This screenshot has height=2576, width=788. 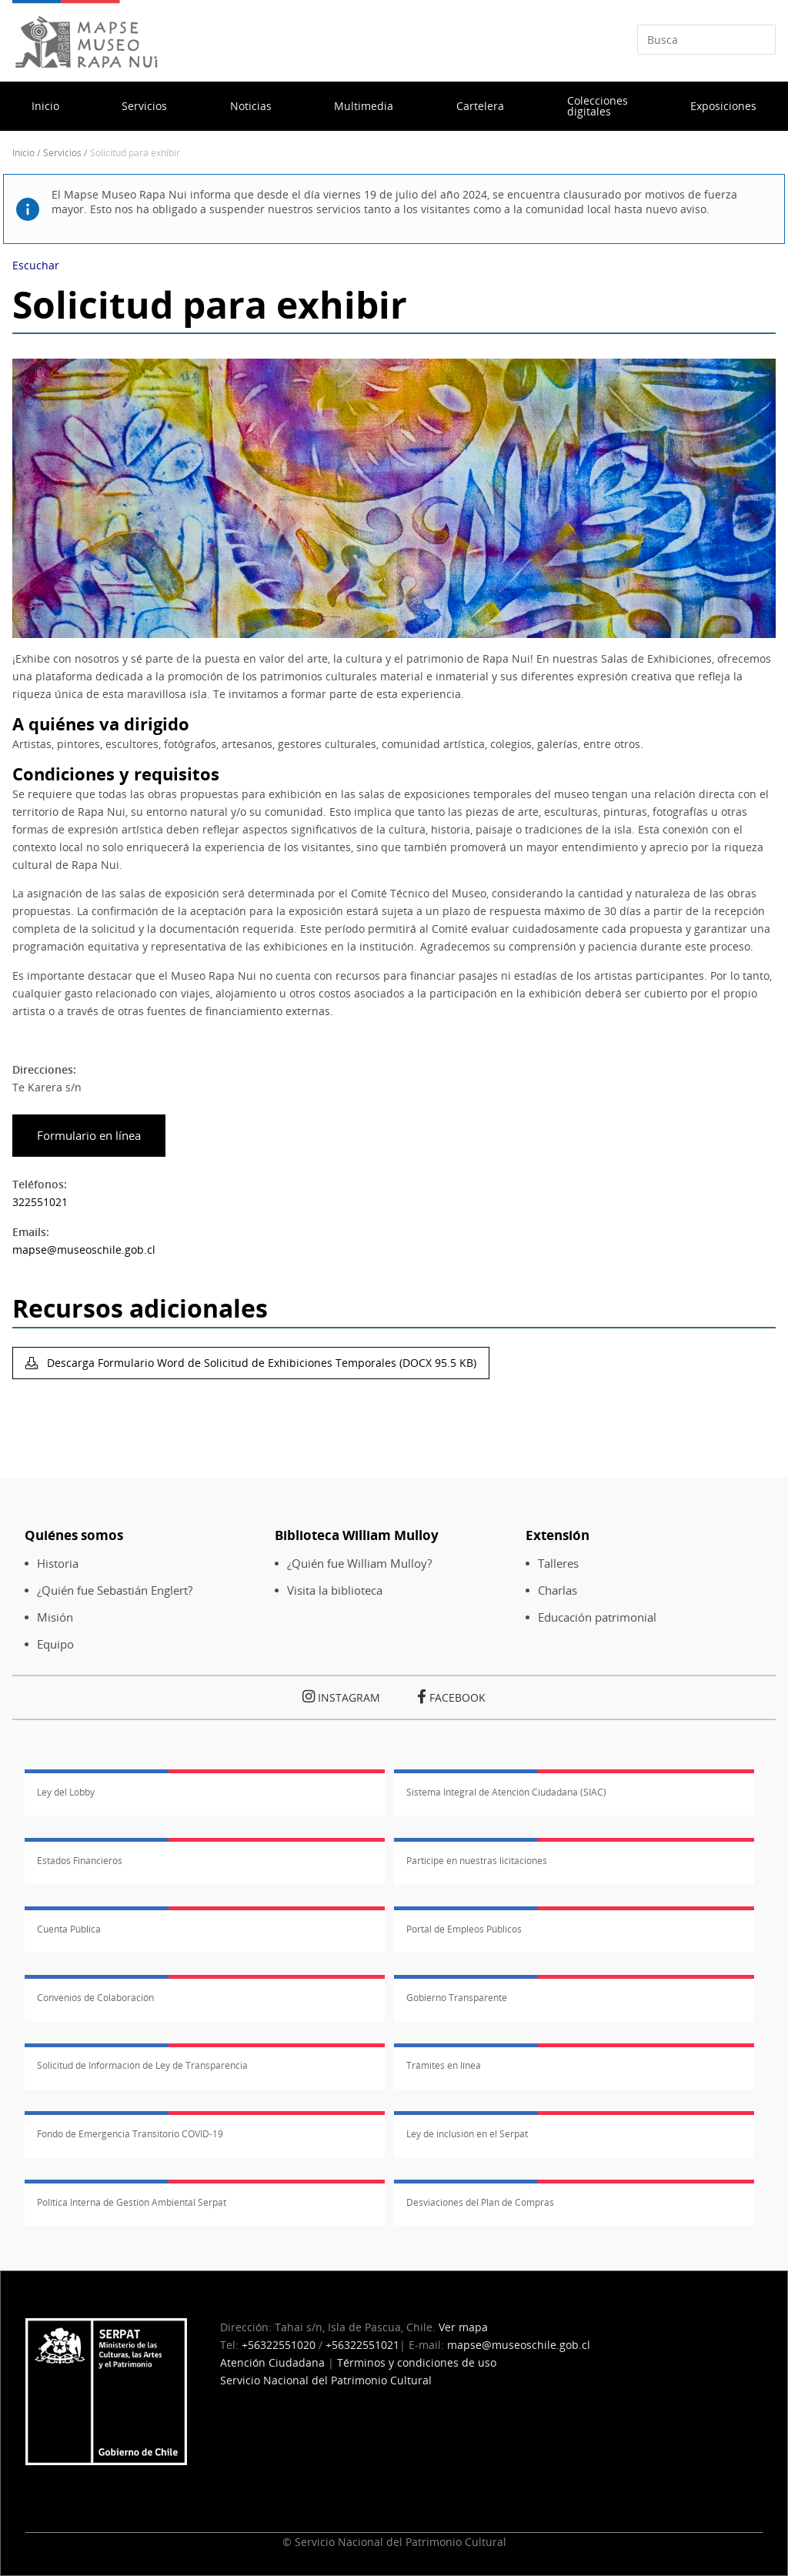 What do you see at coordinates (334, 1590) in the screenshot?
I see `Visita la biblioteca` at bounding box center [334, 1590].